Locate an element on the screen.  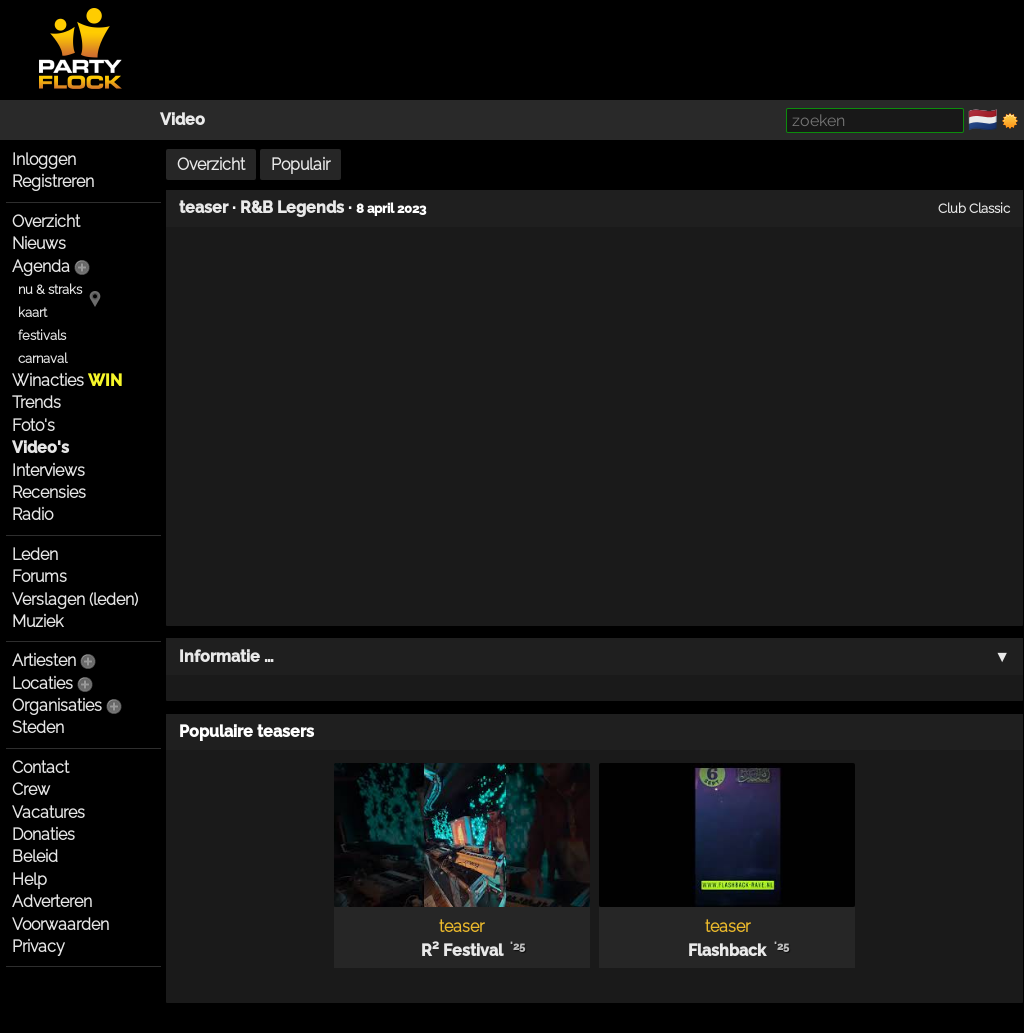
Donaties is located at coordinates (43, 834).